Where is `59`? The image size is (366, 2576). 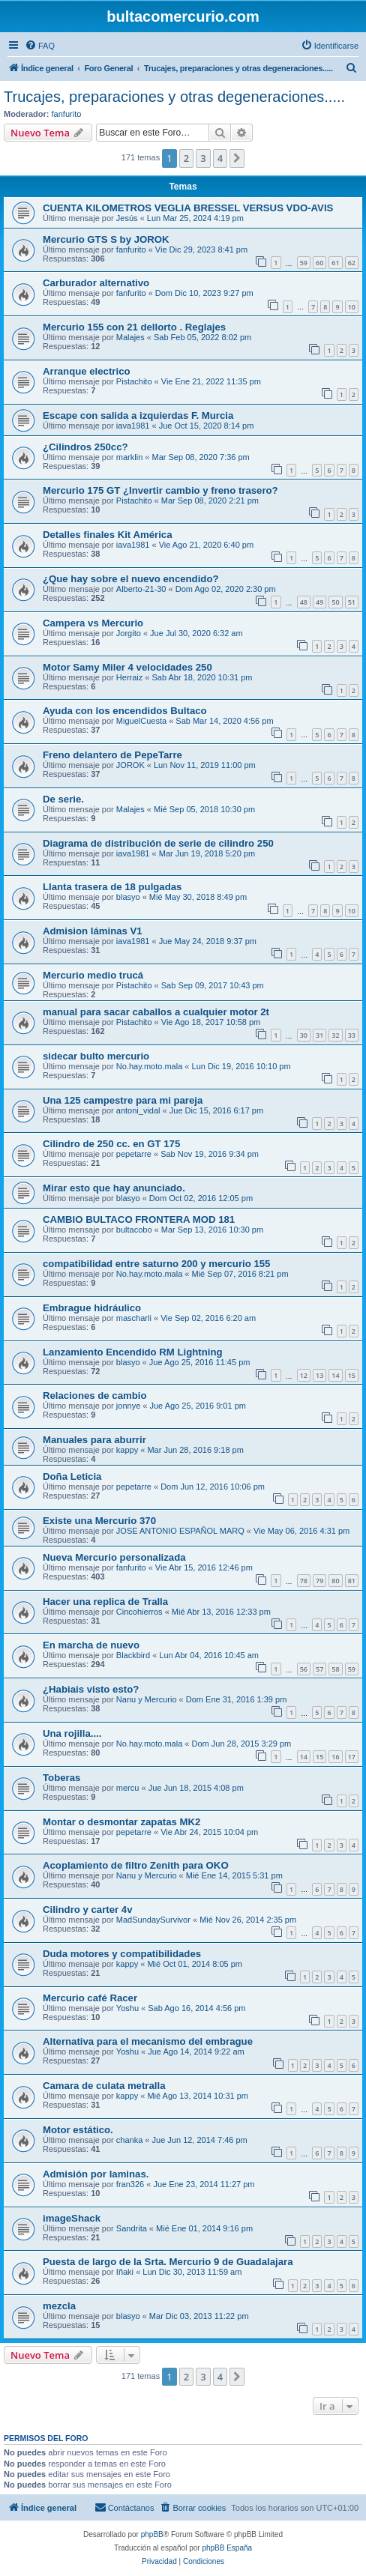 59 is located at coordinates (304, 262).